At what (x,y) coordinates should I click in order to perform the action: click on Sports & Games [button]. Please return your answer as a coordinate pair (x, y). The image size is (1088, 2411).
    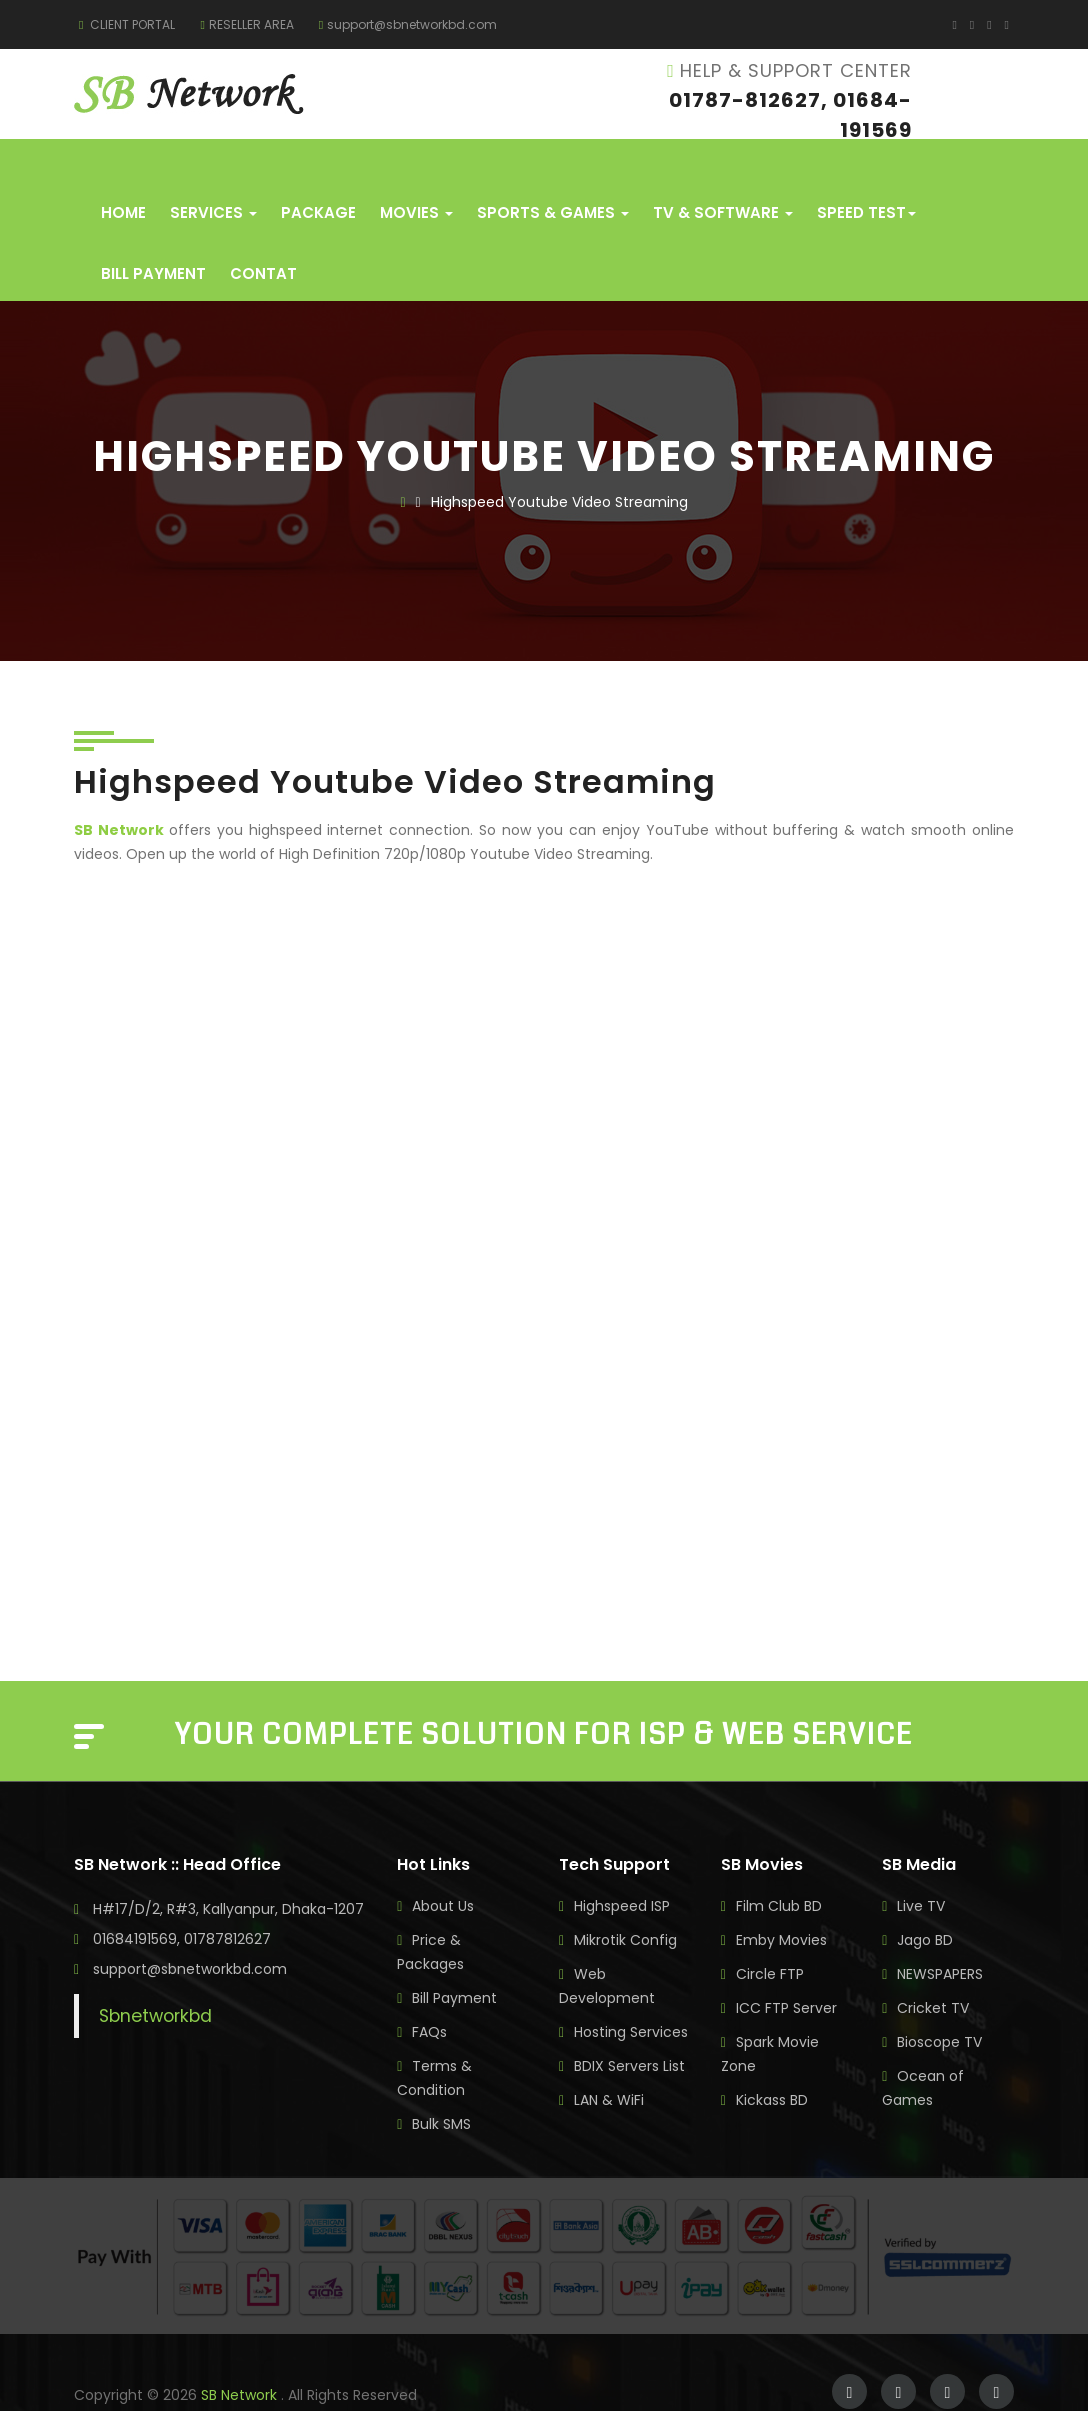
    Looking at the image, I should click on (553, 172).